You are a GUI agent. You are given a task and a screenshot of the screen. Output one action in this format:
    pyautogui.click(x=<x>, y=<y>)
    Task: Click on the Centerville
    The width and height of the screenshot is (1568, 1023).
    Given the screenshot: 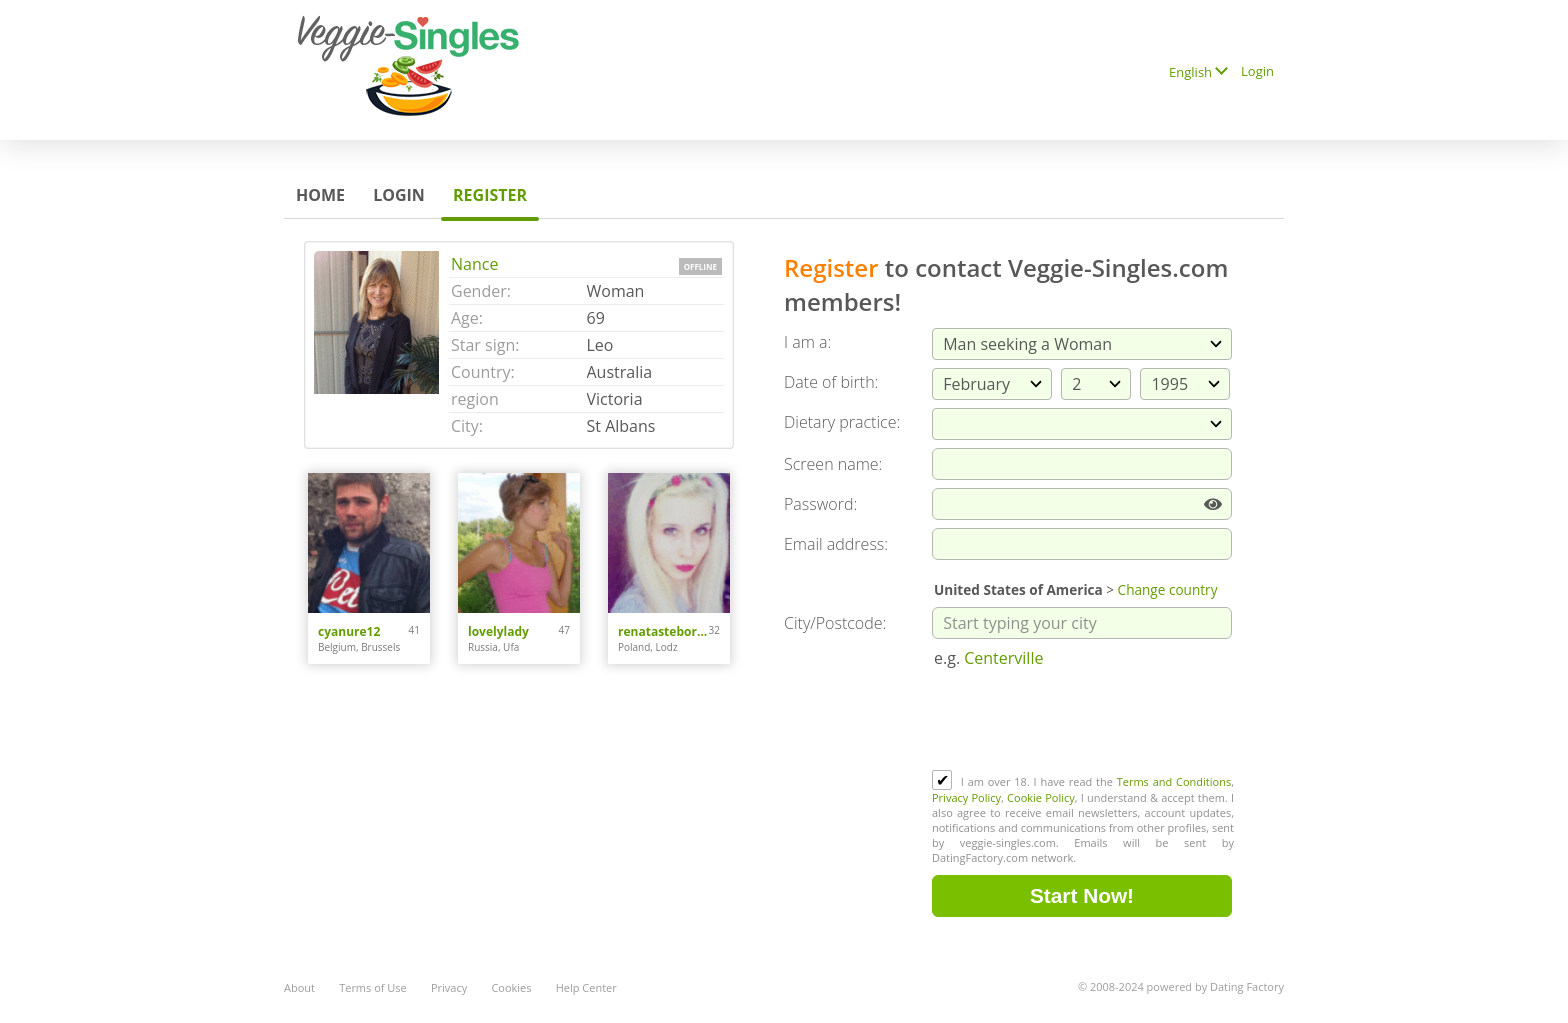 What is the action you would take?
    pyautogui.click(x=1003, y=658)
    